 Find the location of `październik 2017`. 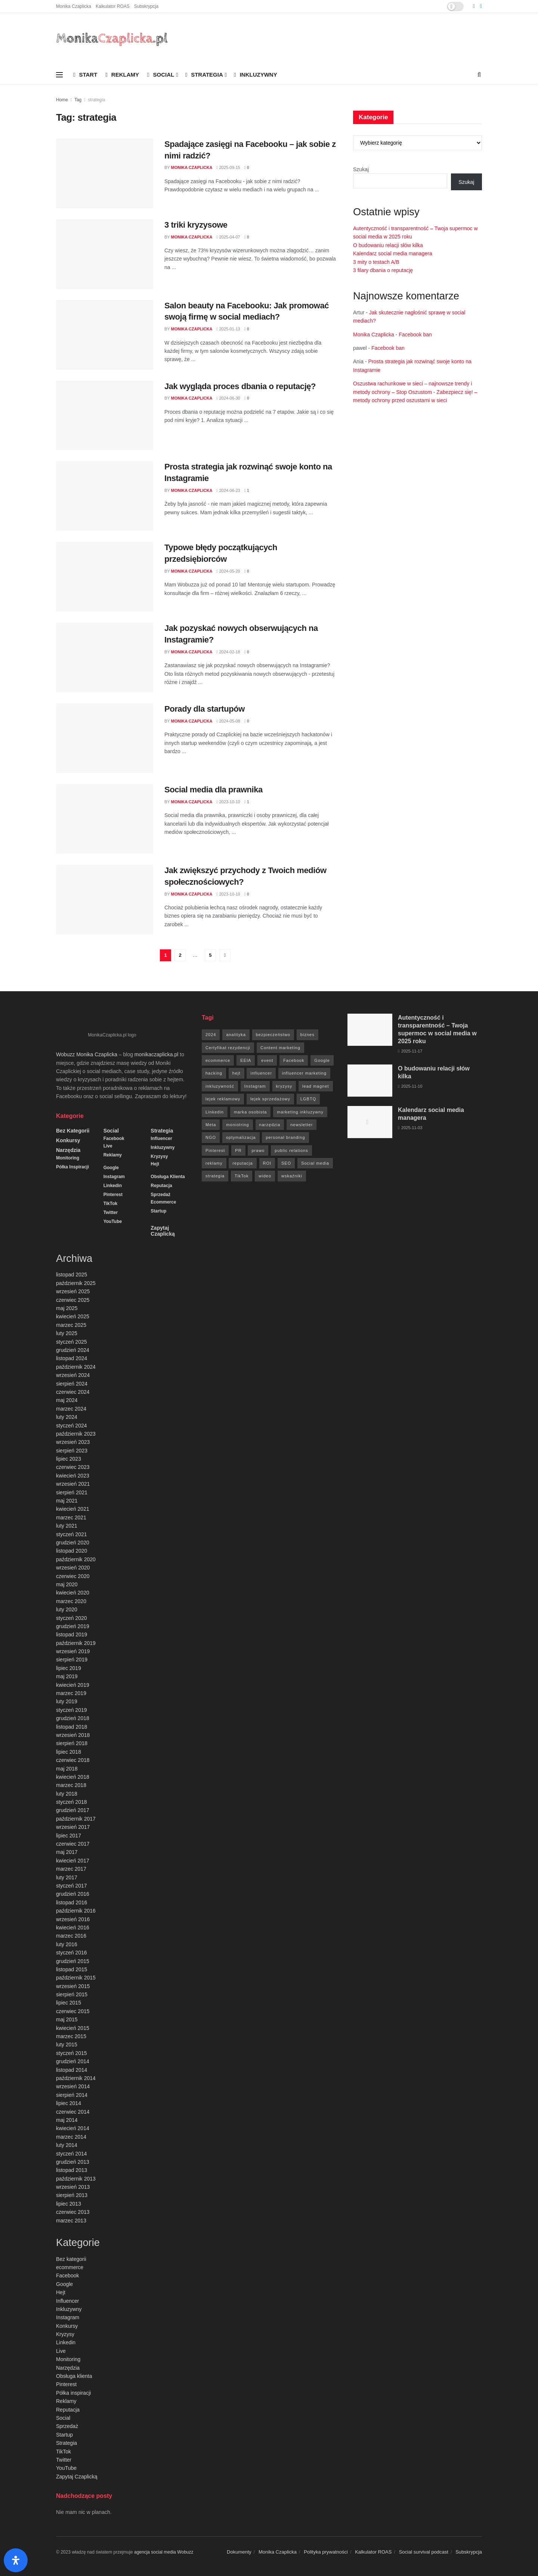

październik 2017 is located at coordinates (76, 1819).